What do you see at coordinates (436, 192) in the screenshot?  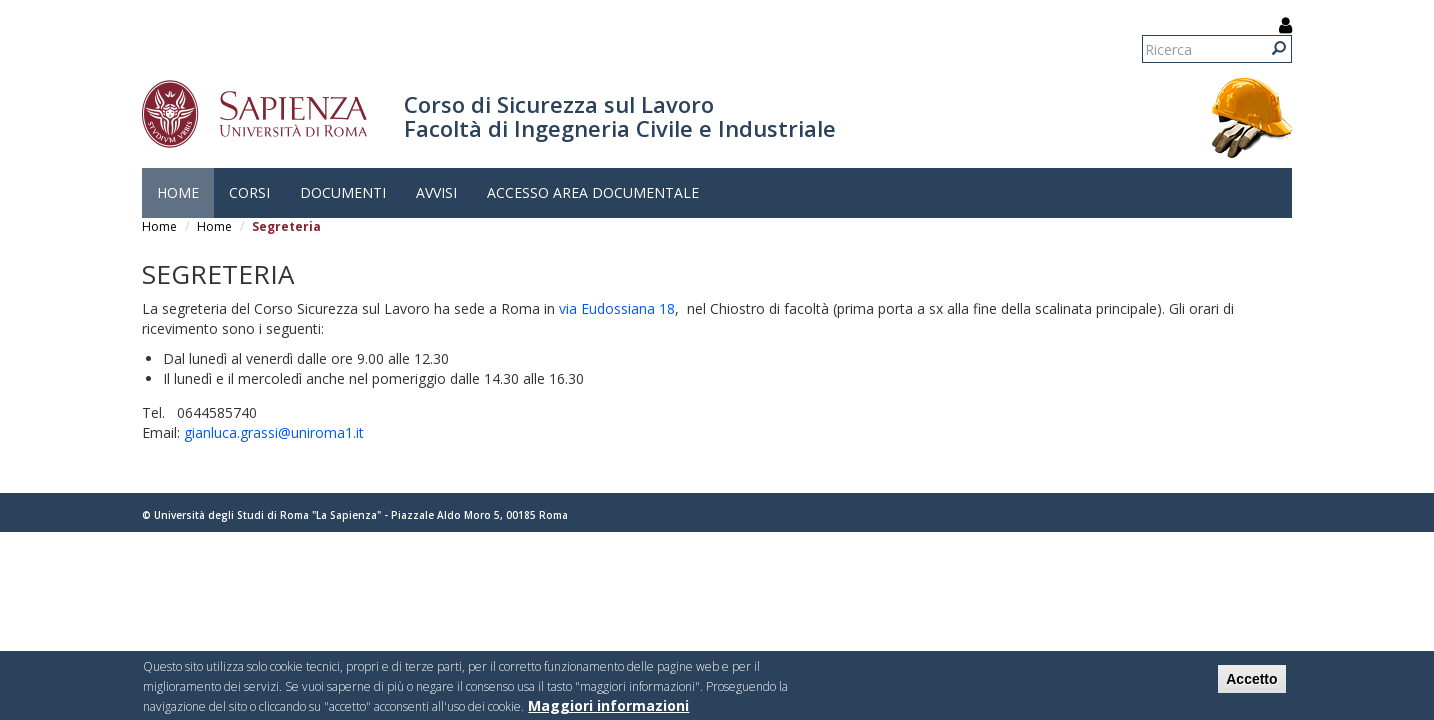 I see `Avvisi` at bounding box center [436, 192].